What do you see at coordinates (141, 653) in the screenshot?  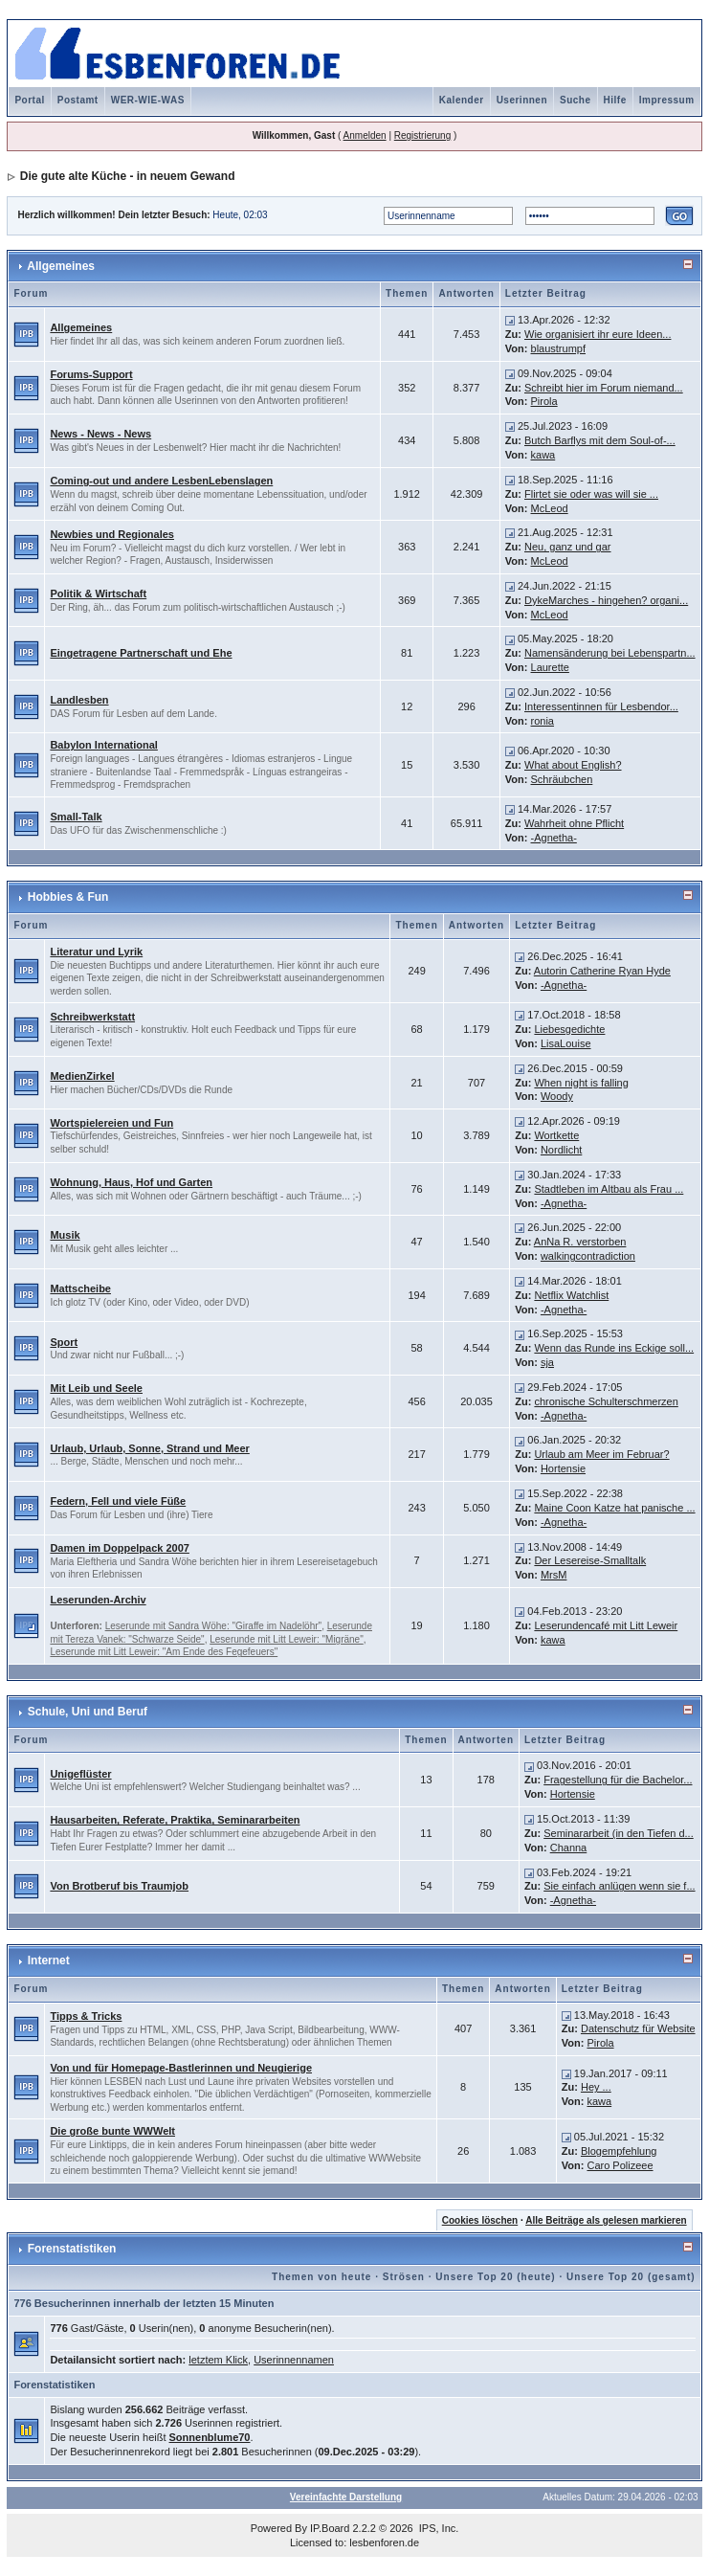 I see `Eingetragene Partnerschaft und Ehe` at bounding box center [141, 653].